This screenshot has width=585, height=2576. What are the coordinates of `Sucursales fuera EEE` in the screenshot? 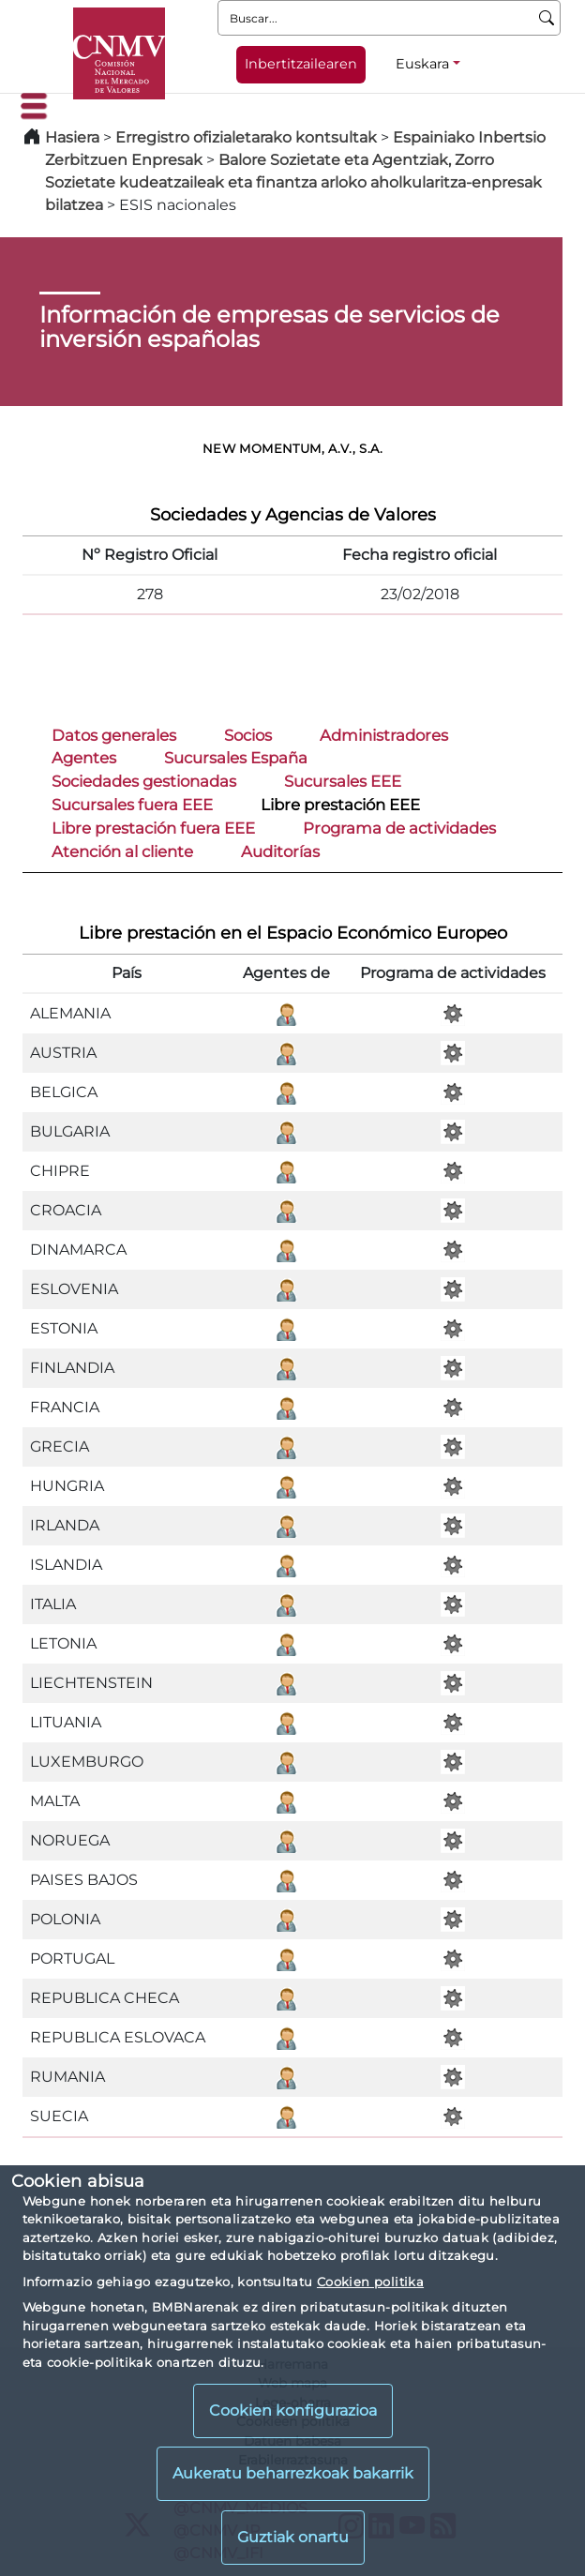 It's located at (132, 804).